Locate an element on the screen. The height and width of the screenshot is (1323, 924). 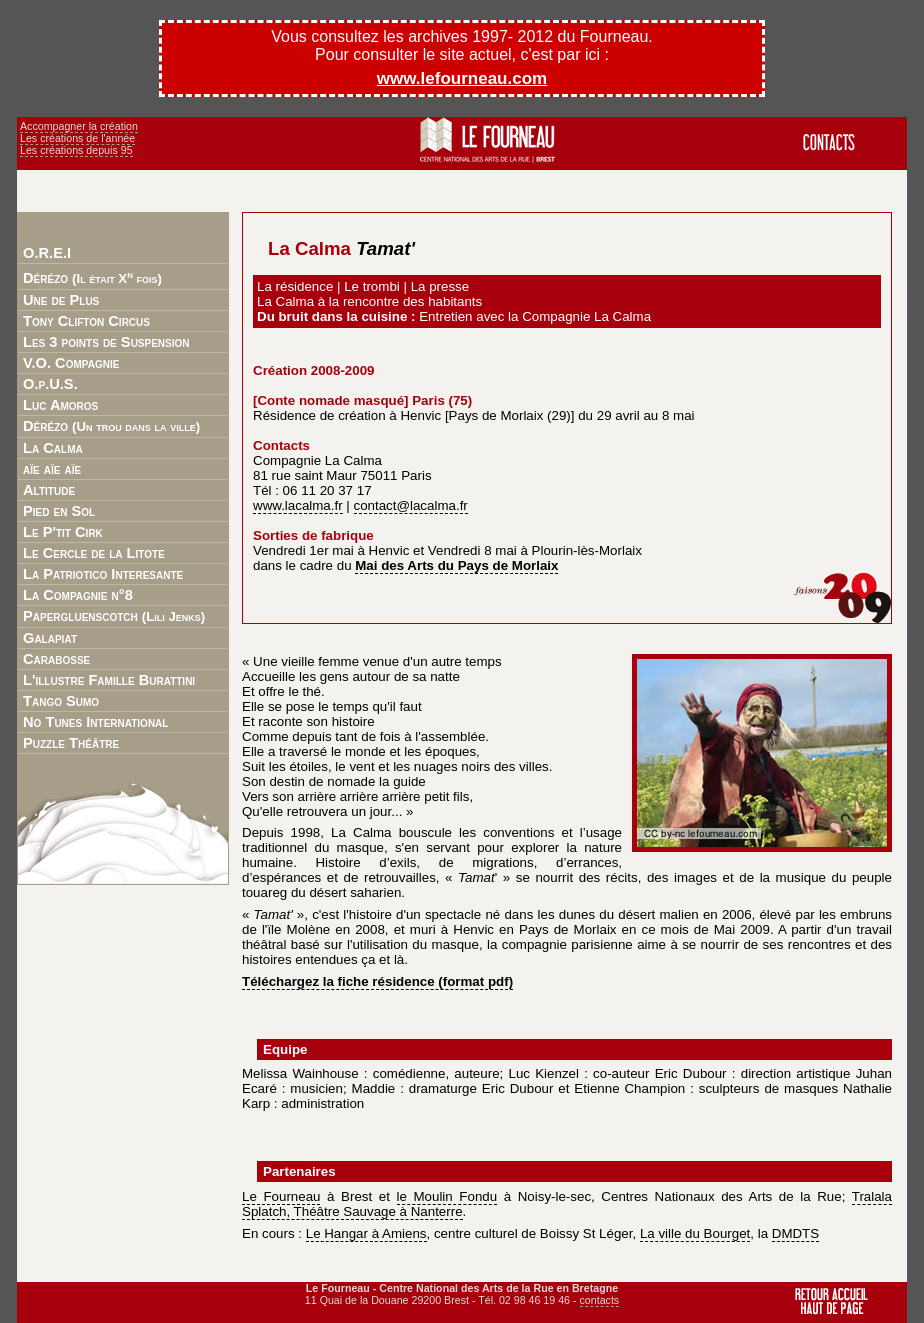
aïe aïe aïe is located at coordinates (52, 469).